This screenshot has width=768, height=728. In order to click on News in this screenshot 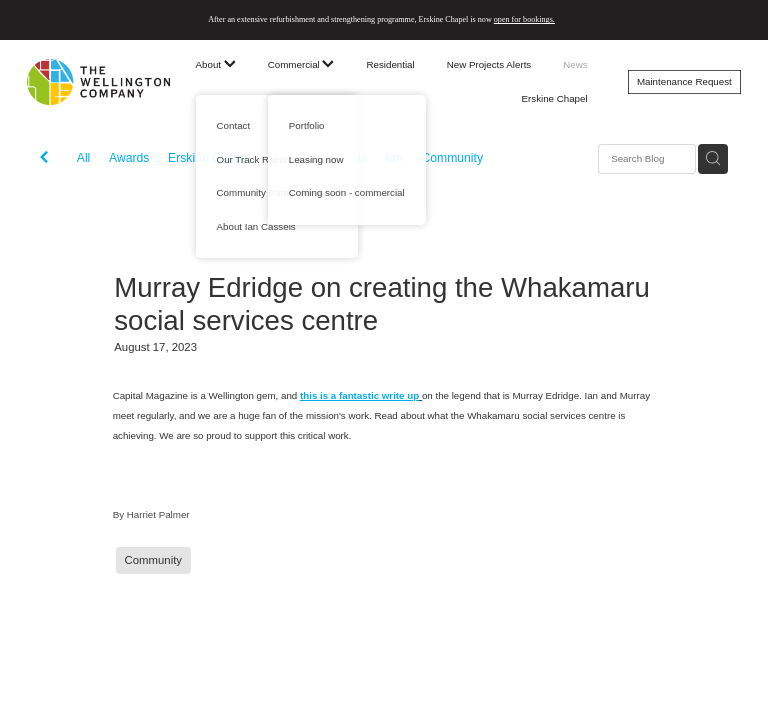, I will do `click(575, 64)`.